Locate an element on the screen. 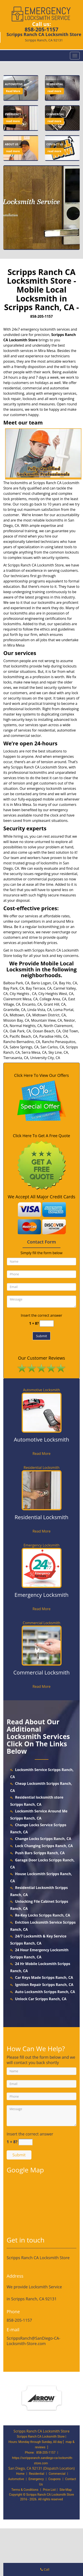 The height and width of the screenshot is (2576, 83). Change Locks Scripps Ranch, CA is located at coordinates (43, 1838).